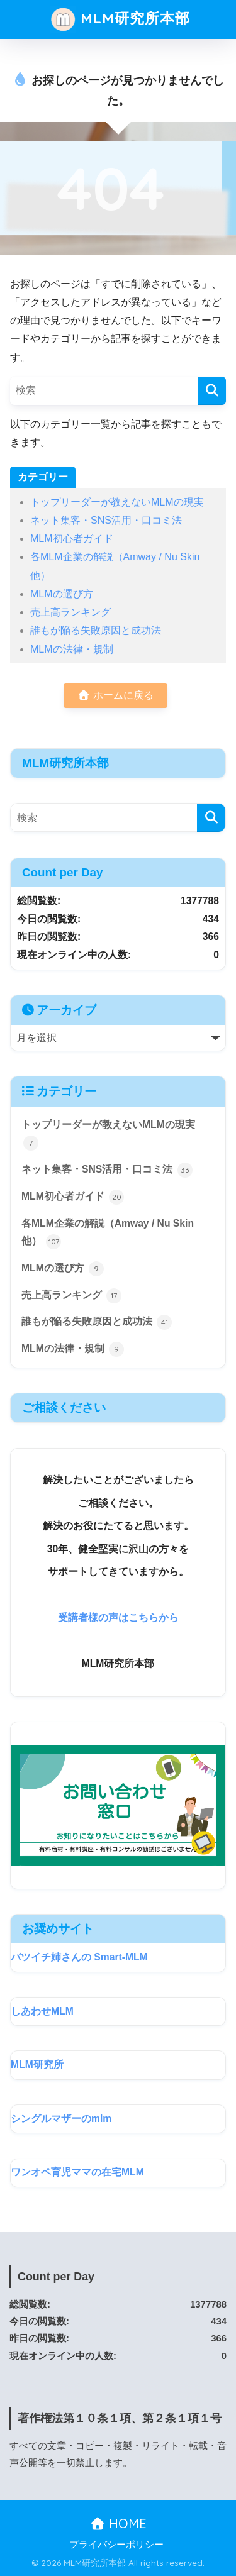 This screenshot has width=236, height=2576. Describe the element at coordinates (107, 1234) in the screenshot. I see `各MLM企業の解説（Amway / Nu Skin 他）` at that location.